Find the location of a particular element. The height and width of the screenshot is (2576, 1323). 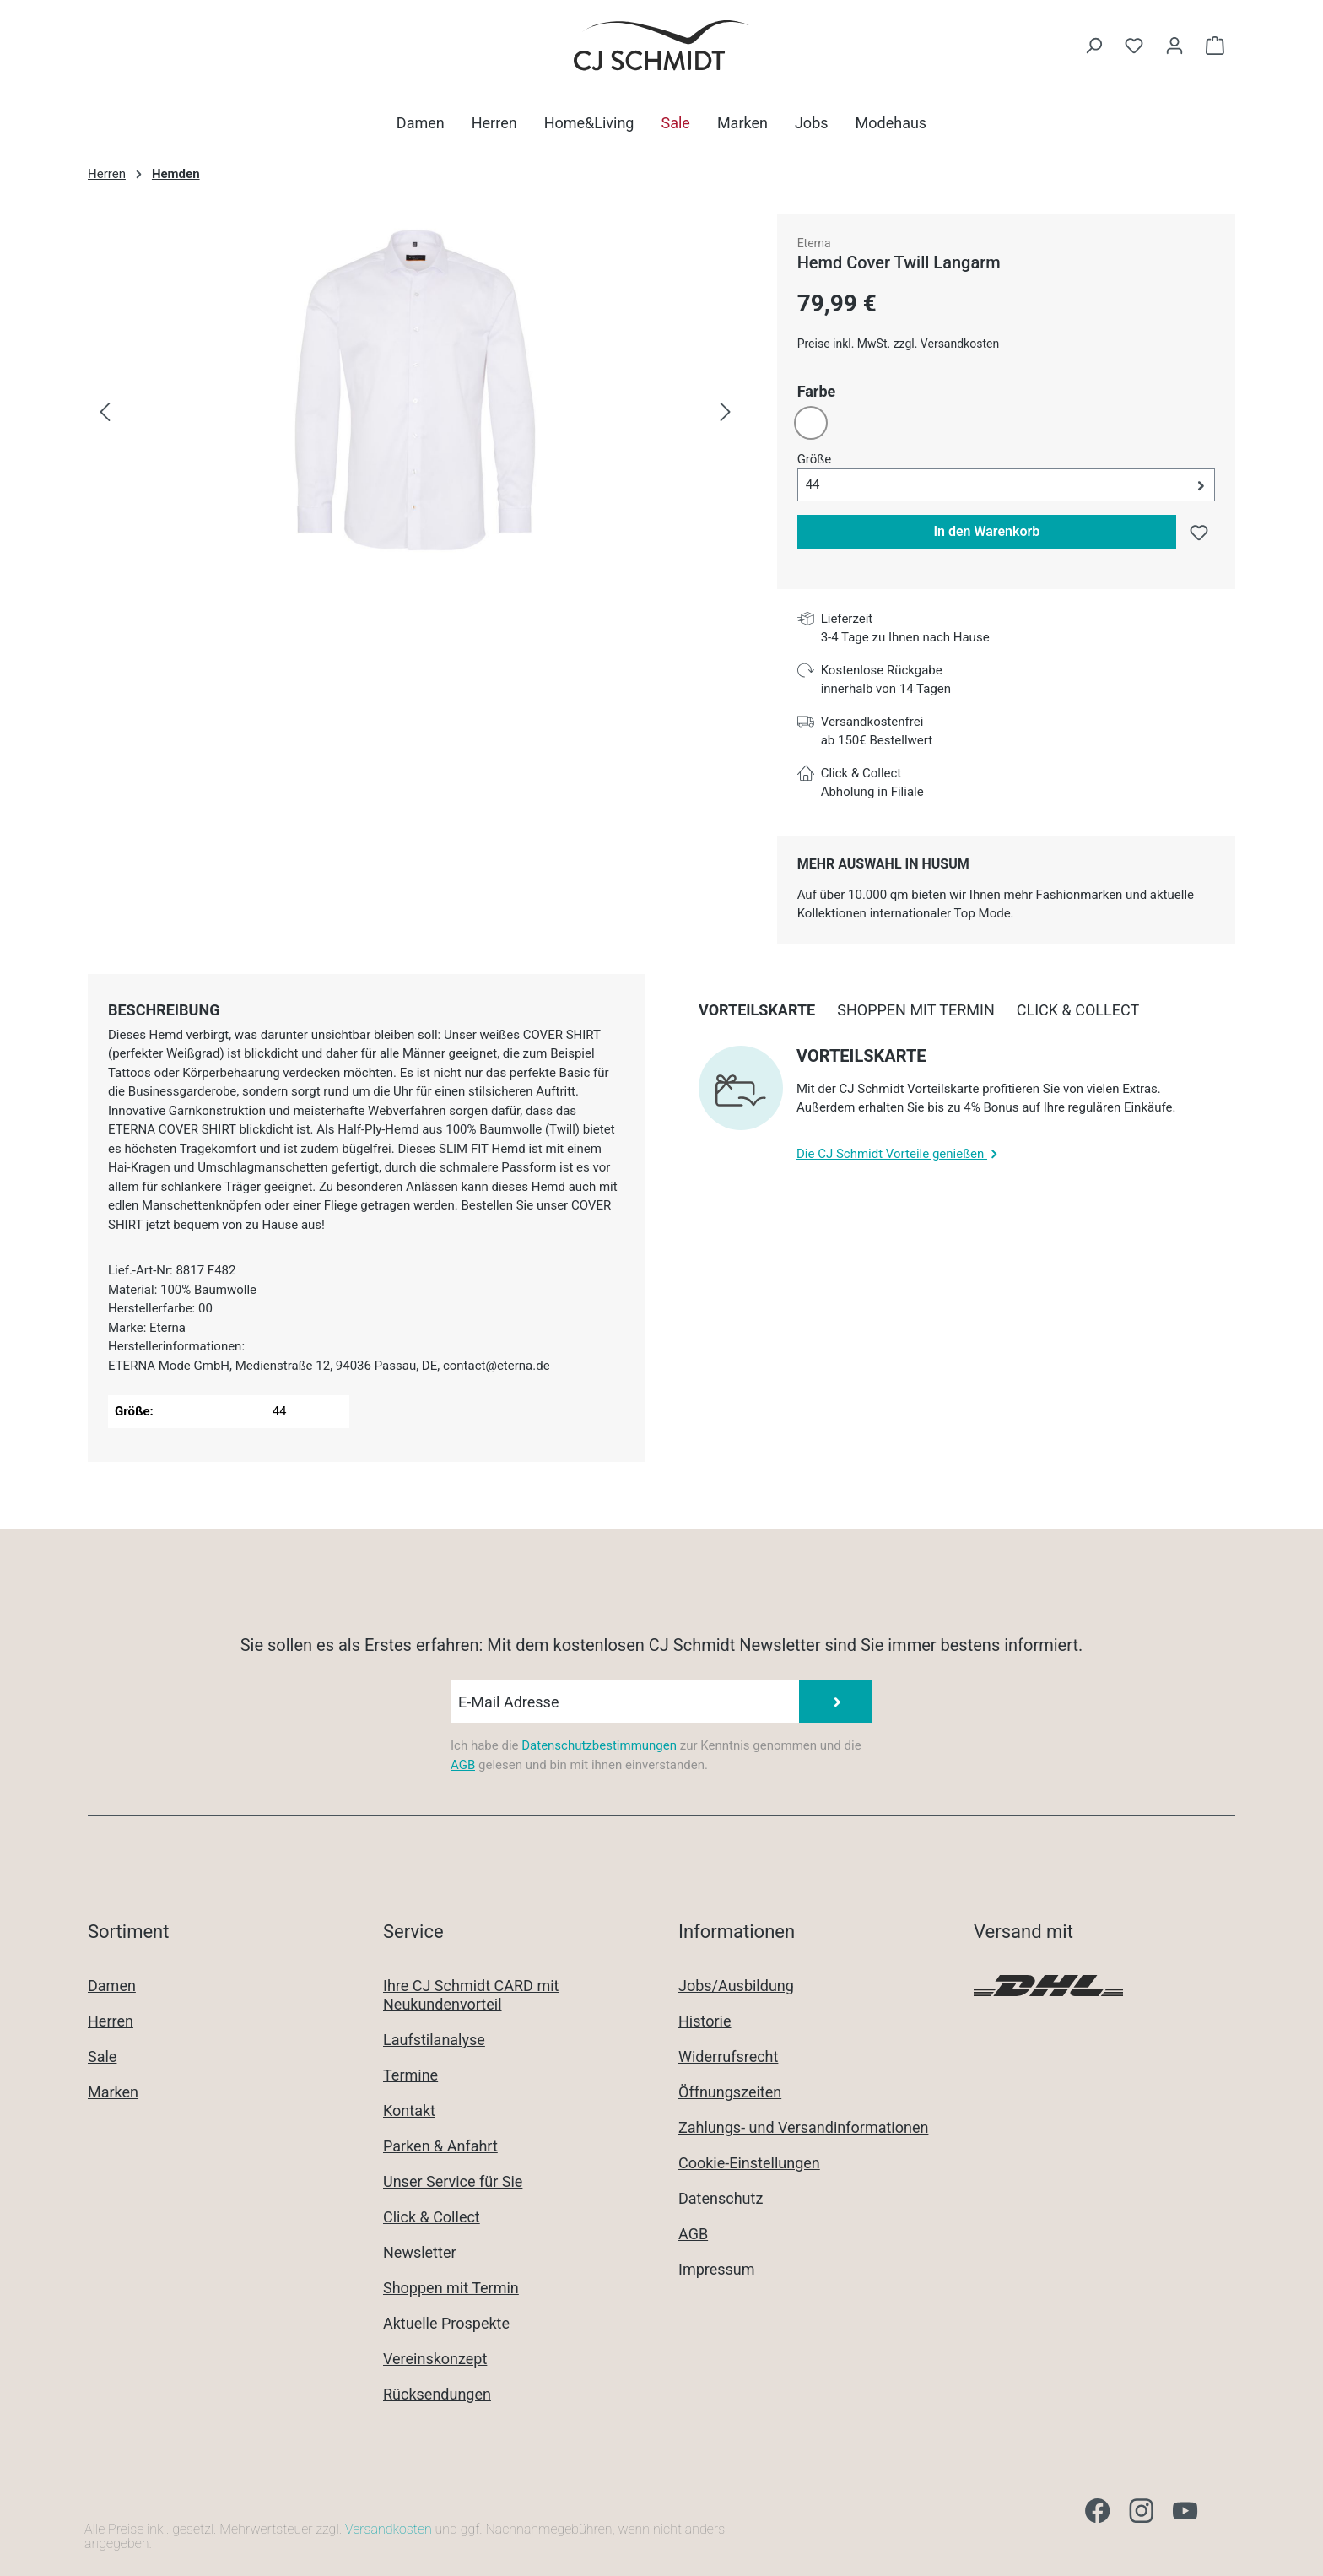

[Nächstes] is located at coordinates (725, 413).